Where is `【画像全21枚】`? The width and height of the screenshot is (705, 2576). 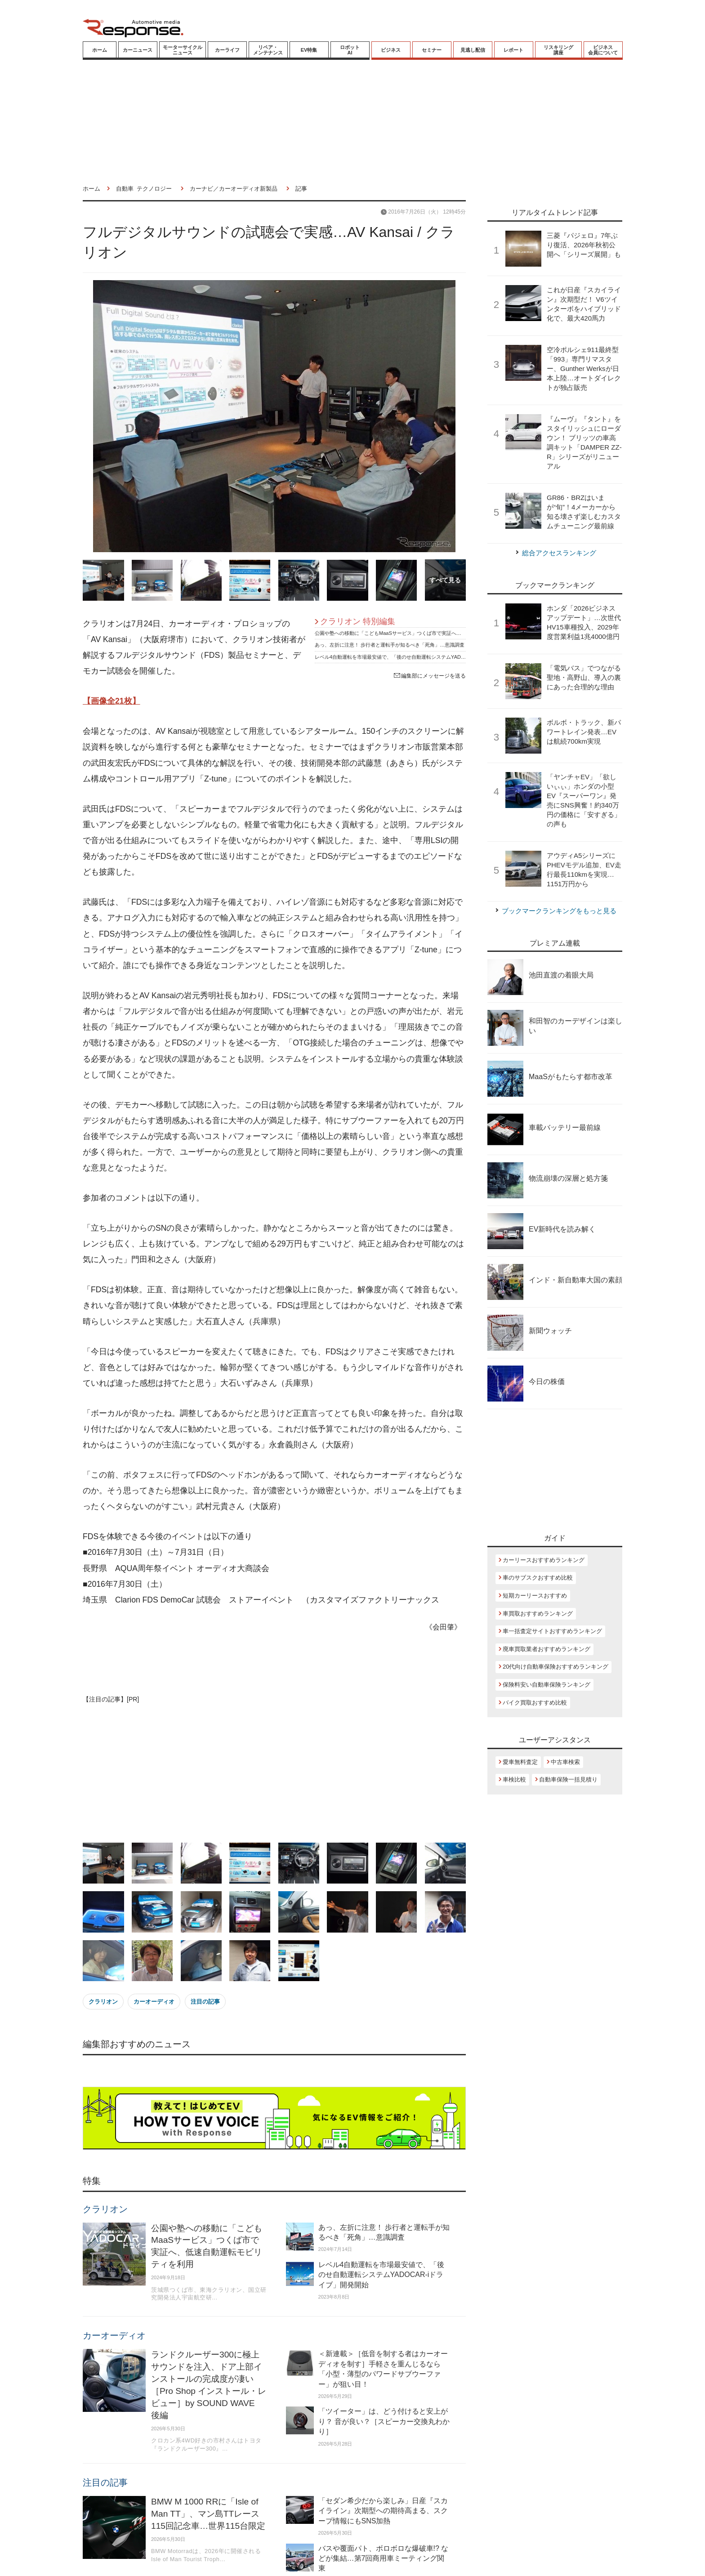 【画像全21枚】 is located at coordinates (111, 700).